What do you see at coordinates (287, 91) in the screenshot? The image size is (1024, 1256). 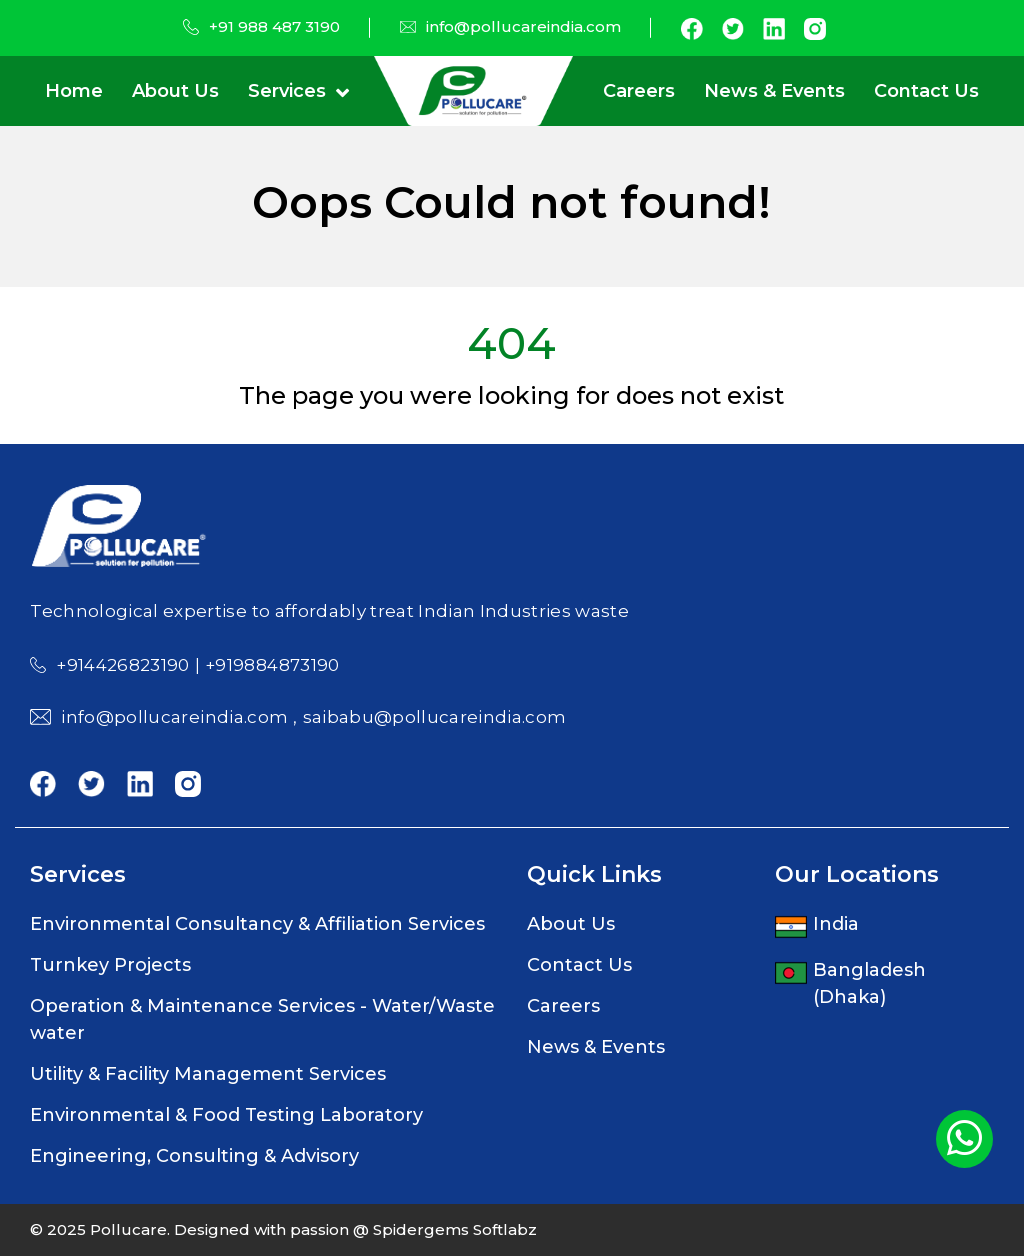 I see `Services` at bounding box center [287, 91].